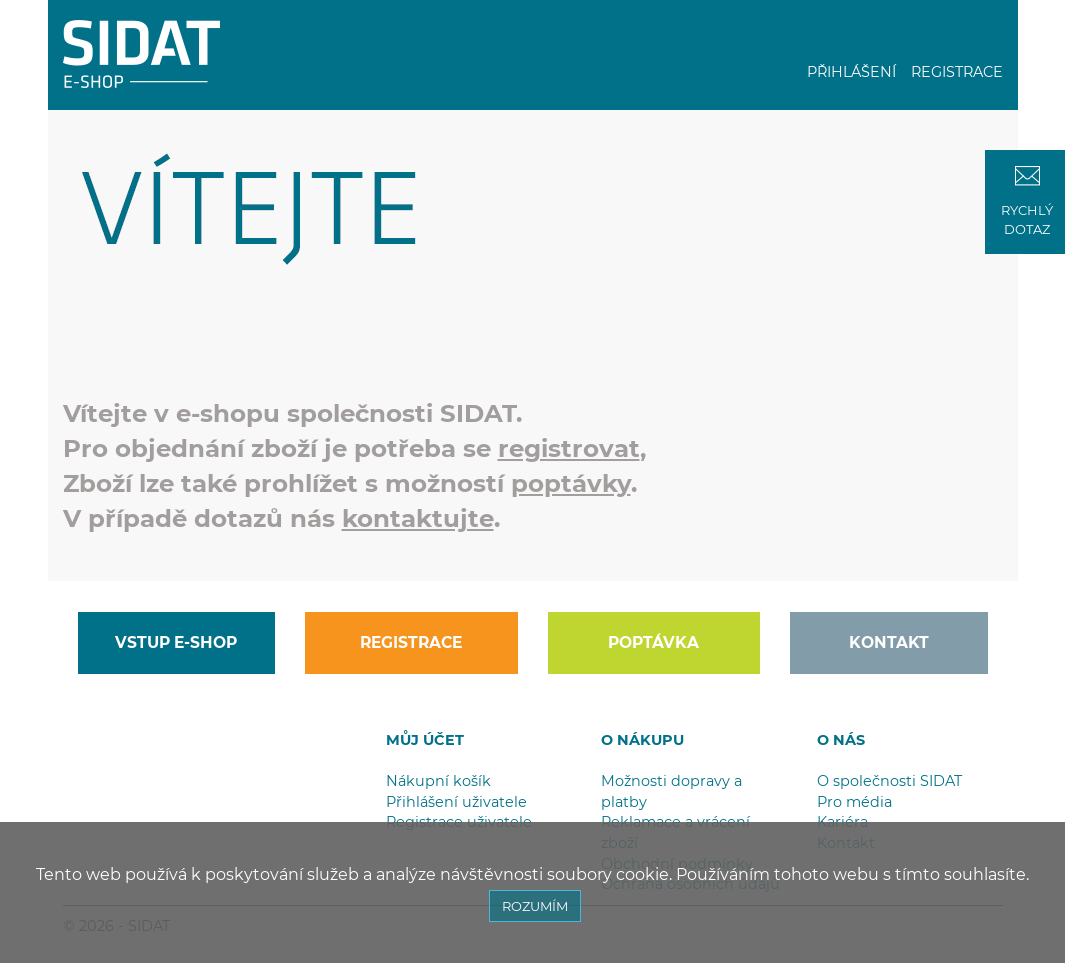  I want to click on poptávky, so click(571, 483).